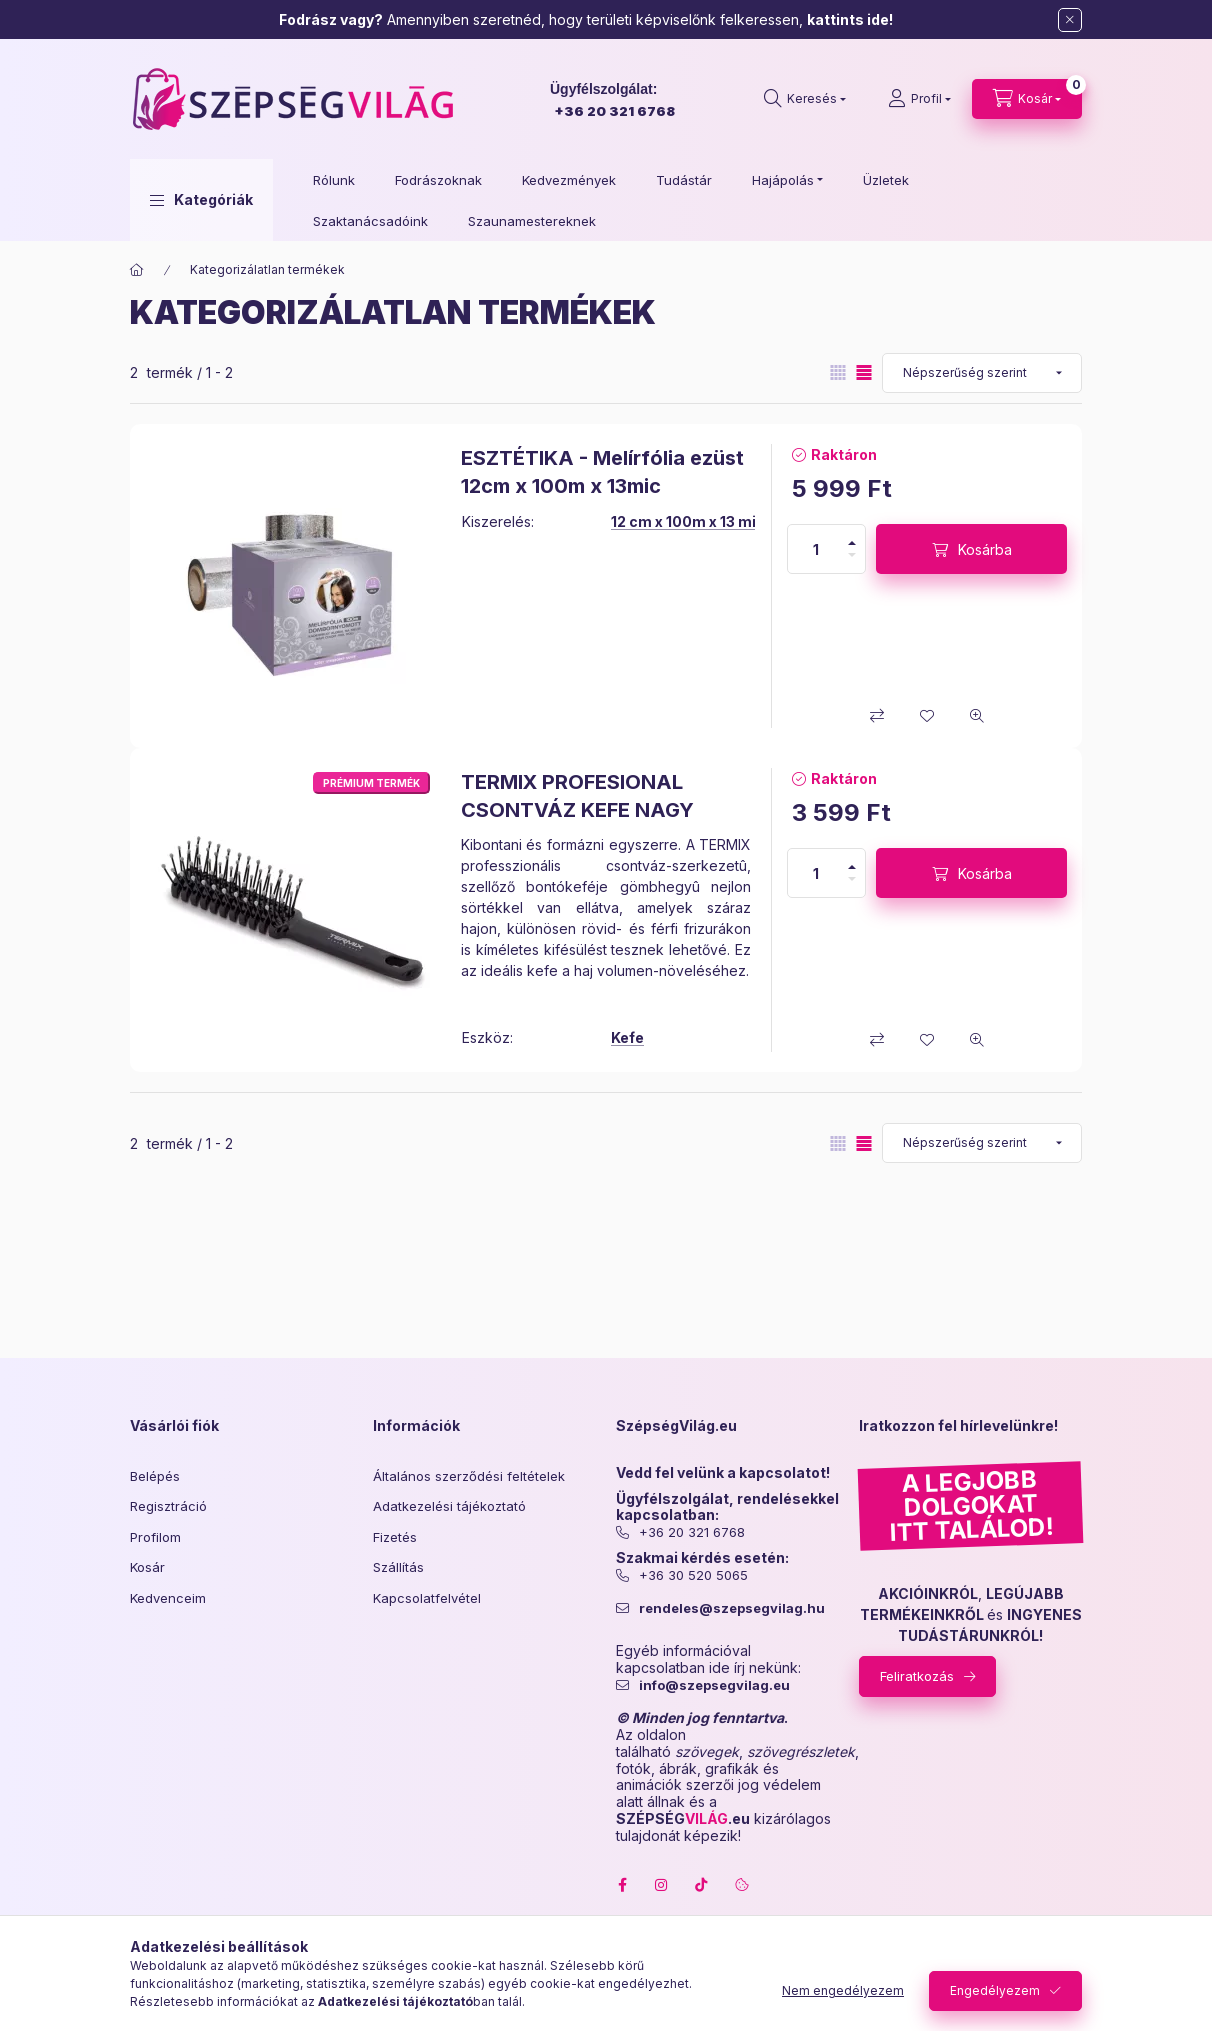 This screenshot has width=1212, height=2031. Describe the element at coordinates (168, 1598) in the screenshot. I see `Kedvenceim` at that location.